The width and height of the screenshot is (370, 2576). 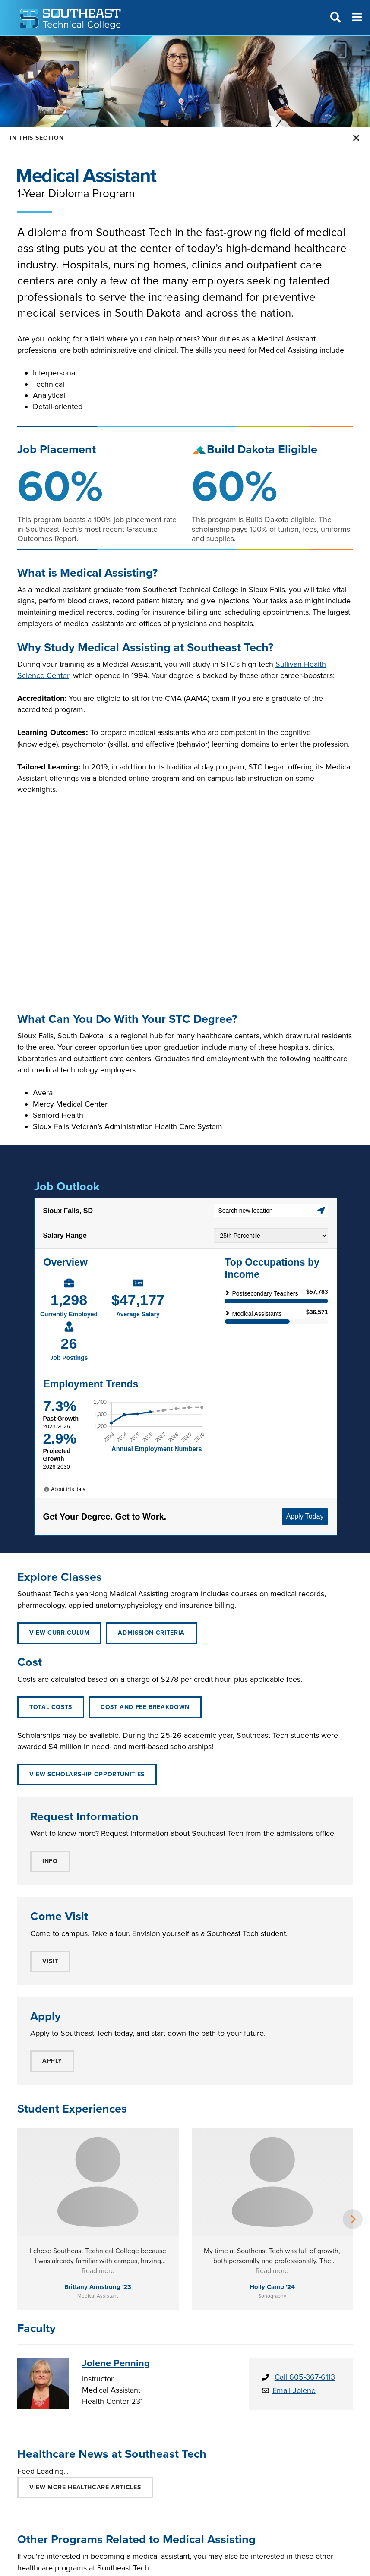 I want to click on APPLY, so click(x=52, y=2061).